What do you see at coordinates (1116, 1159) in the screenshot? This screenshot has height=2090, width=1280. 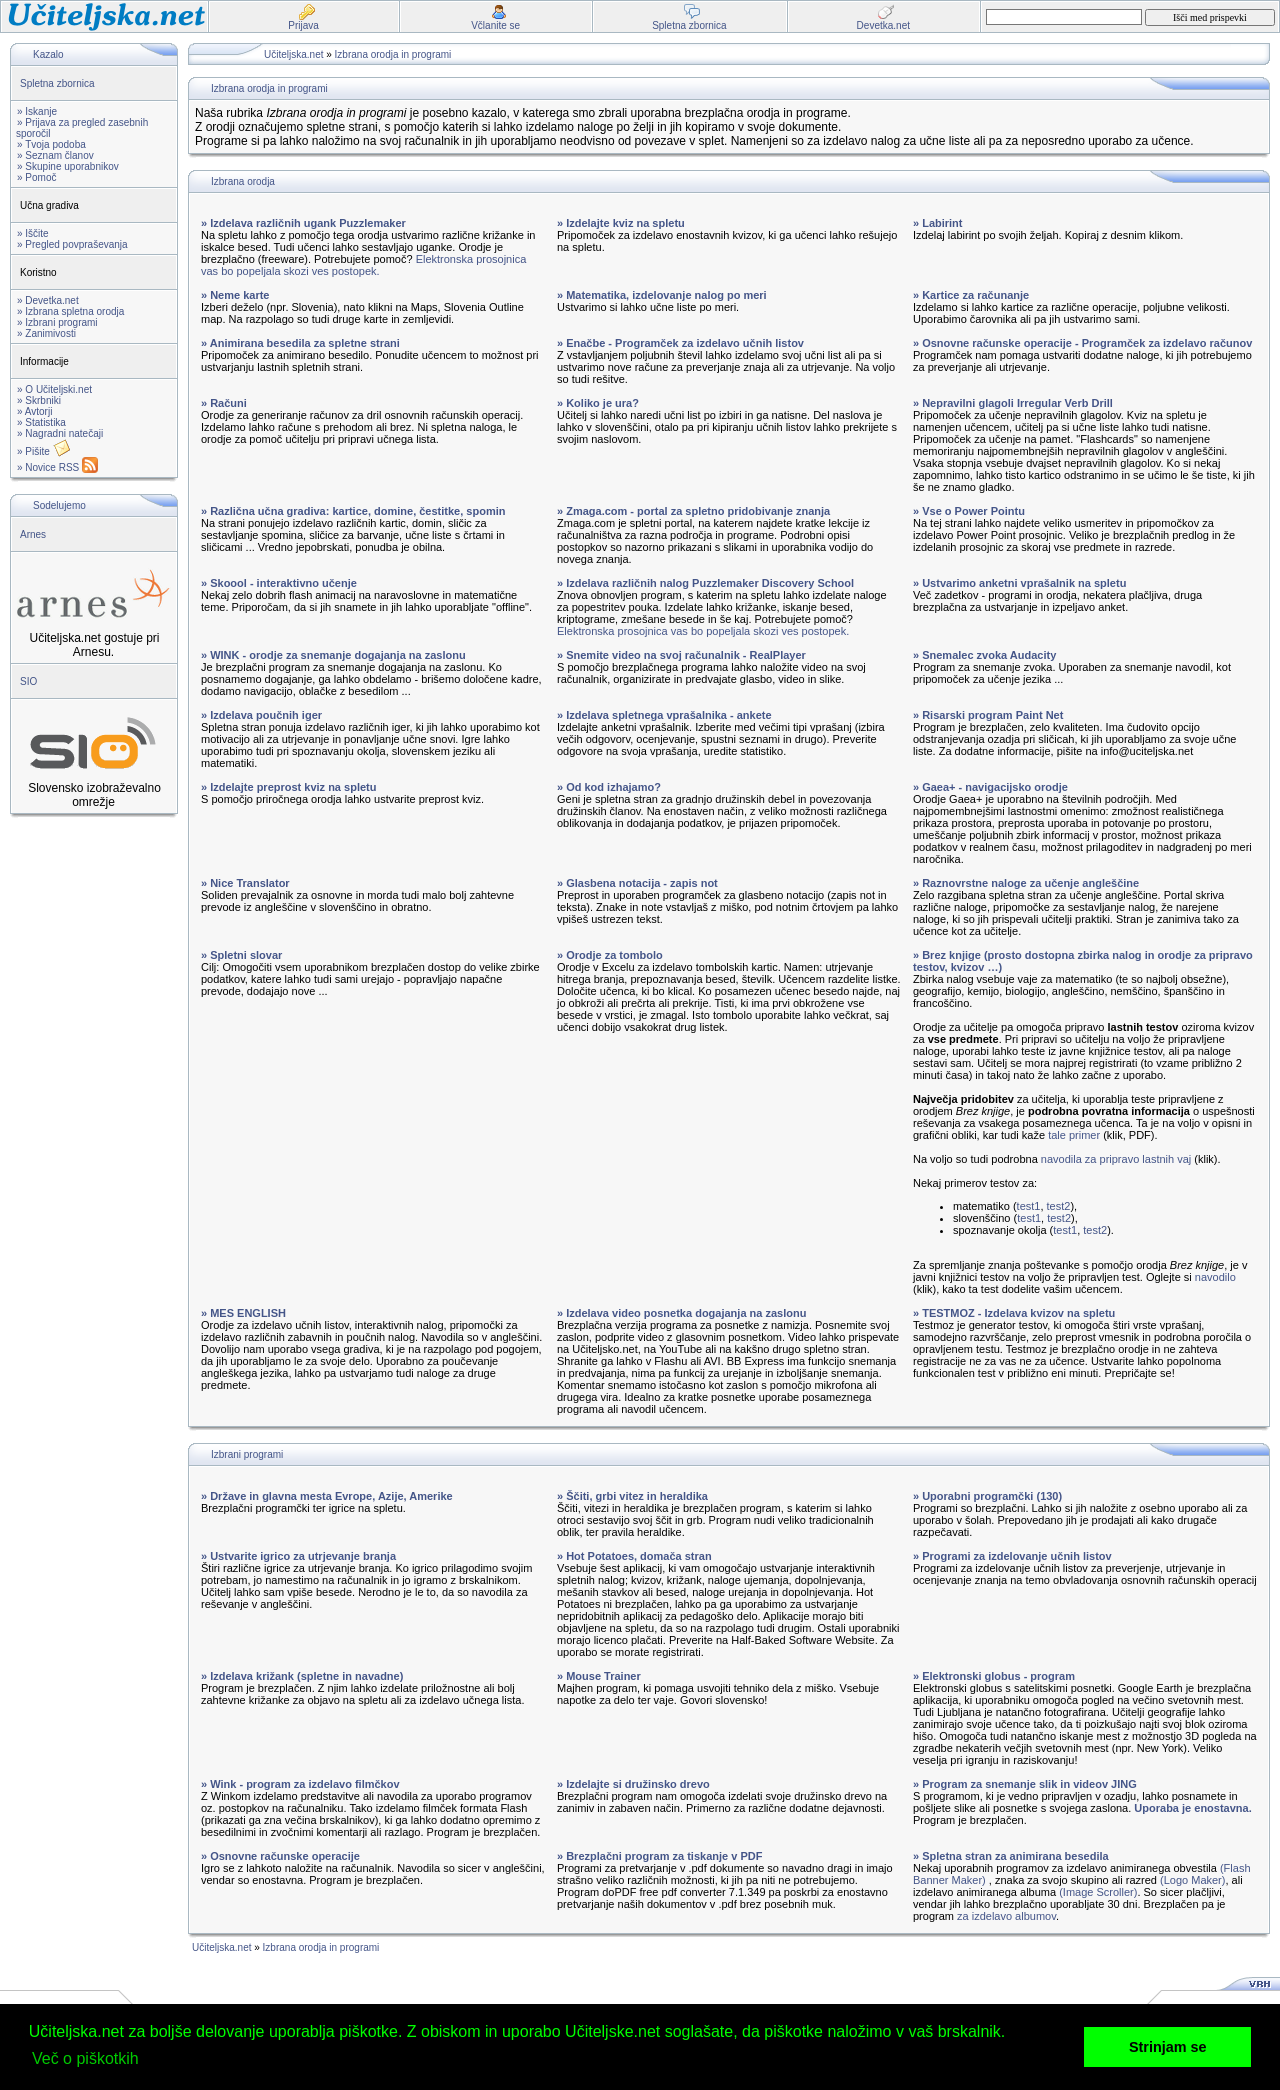 I see `navodila za pripravo lastnih vaj` at bounding box center [1116, 1159].